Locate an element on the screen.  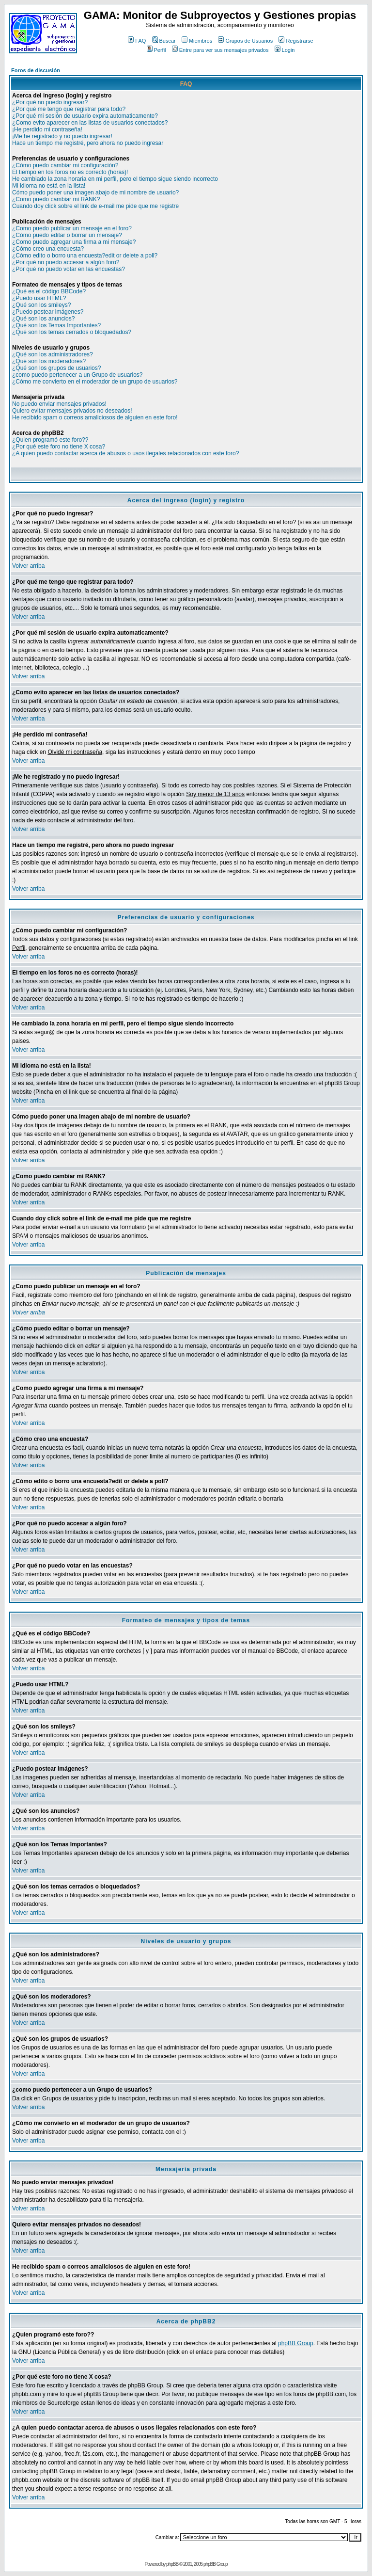
Perfil is located at coordinates (156, 50).